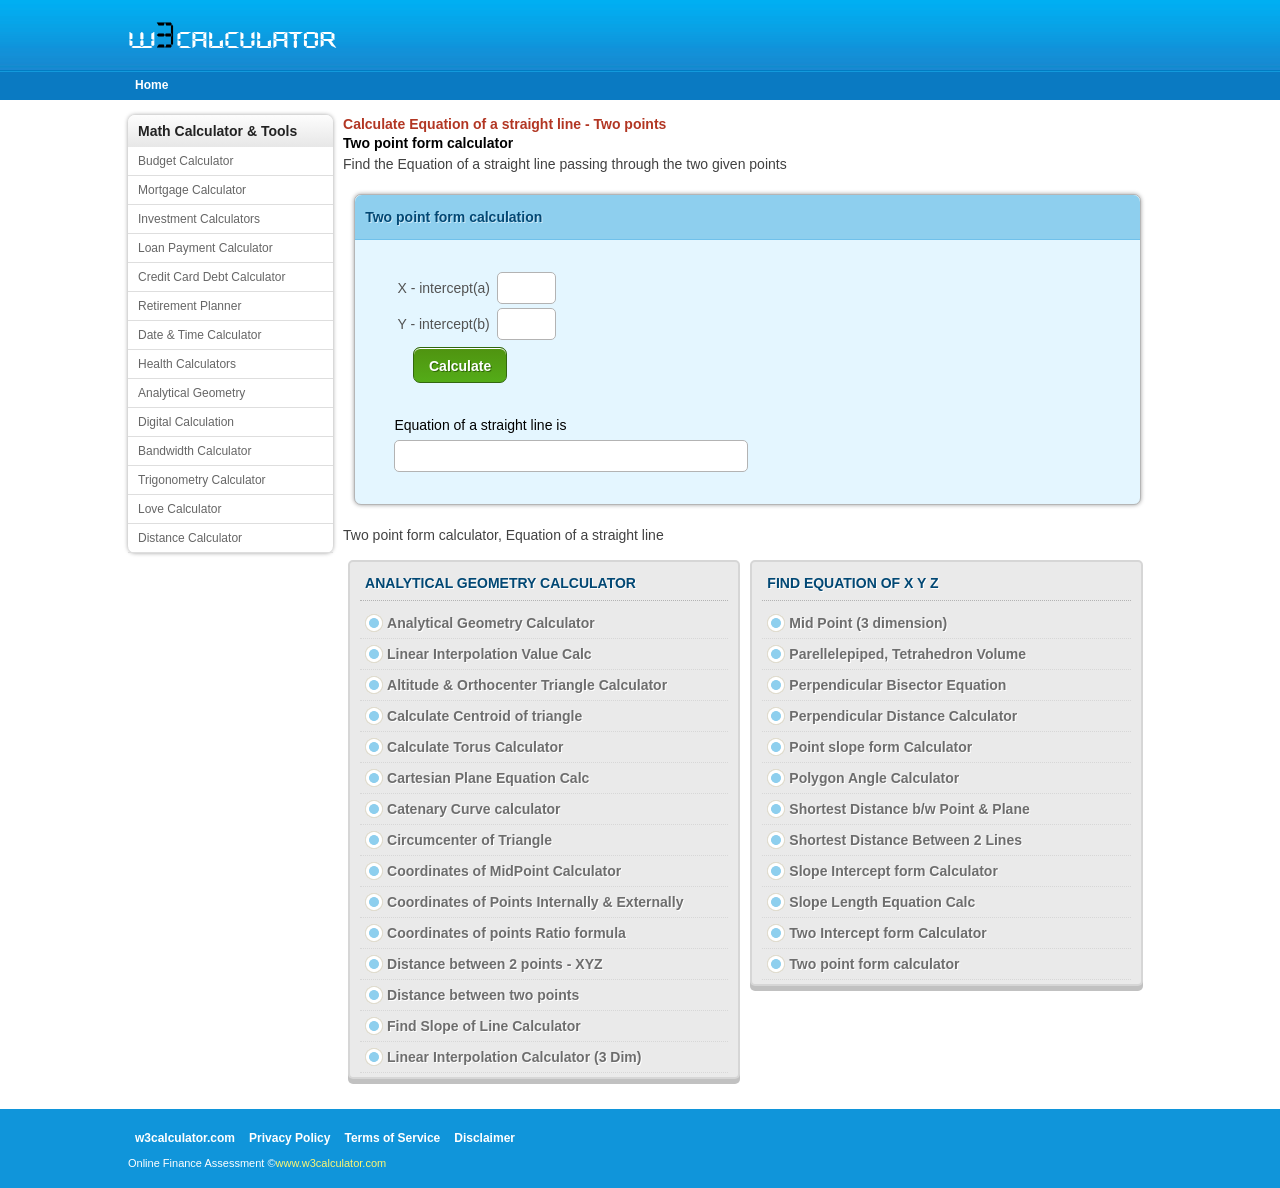 This screenshot has height=1188, width=1280. I want to click on Cartesian Plane Equation Calc, so click(488, 778).